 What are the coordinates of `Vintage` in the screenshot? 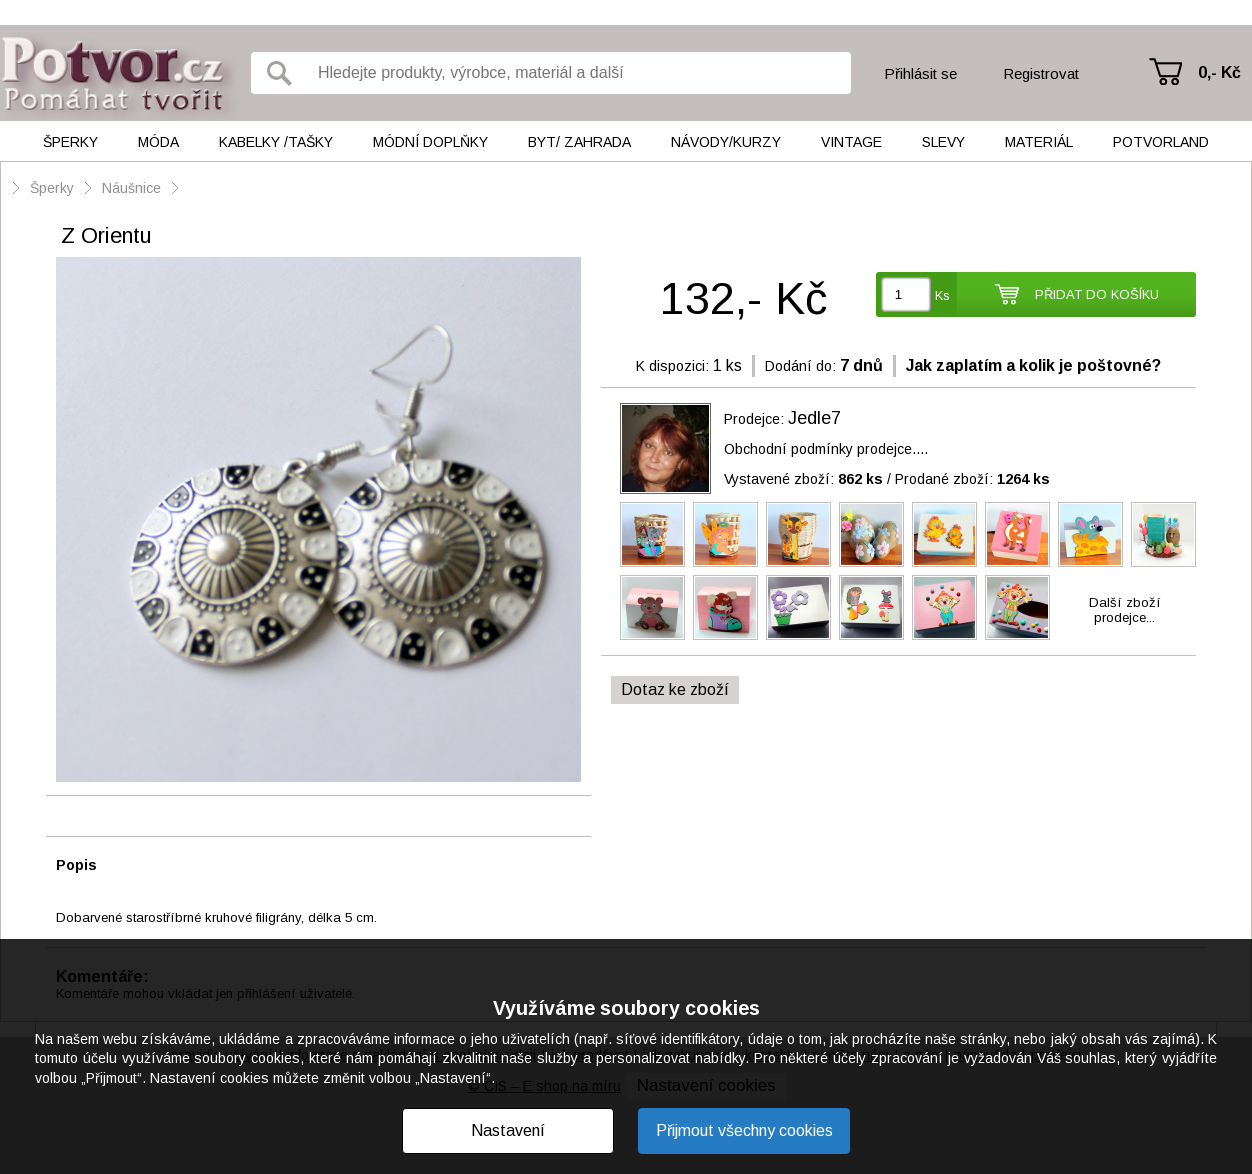 It's located at (851, 142).